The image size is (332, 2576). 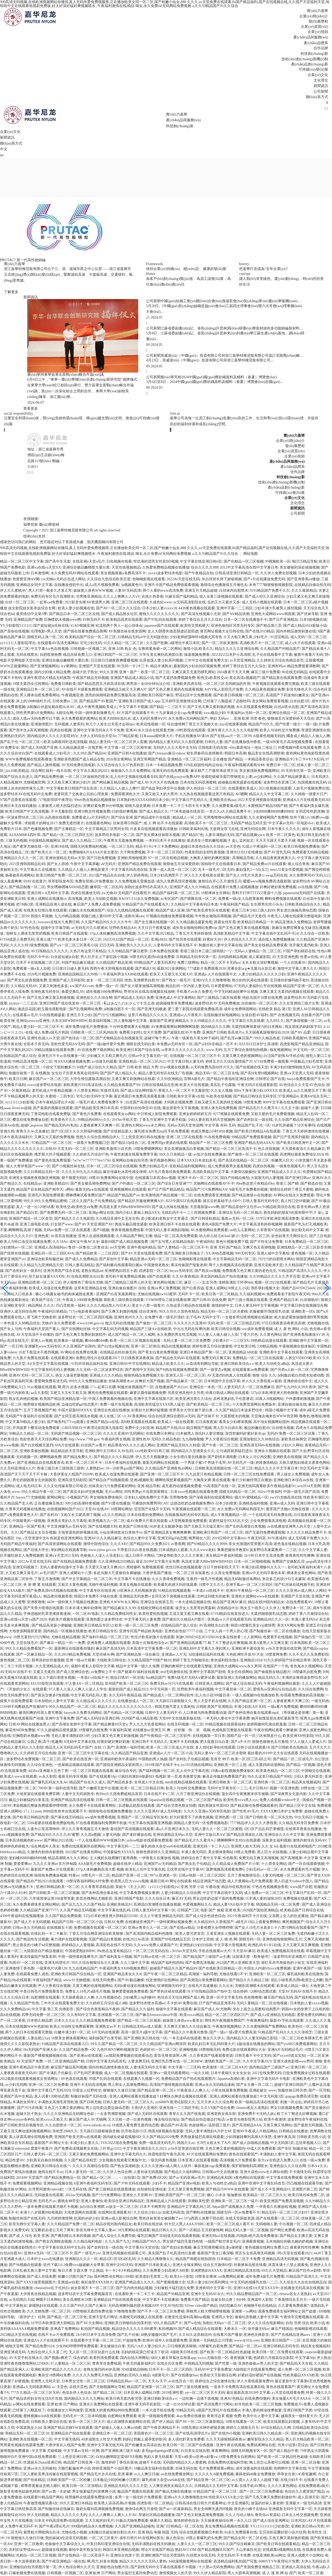 What do you see at coordinates (12, 2352) in the screenshot?
I see `亚洲亚洲成无码` at bounding box center [12, 2352].